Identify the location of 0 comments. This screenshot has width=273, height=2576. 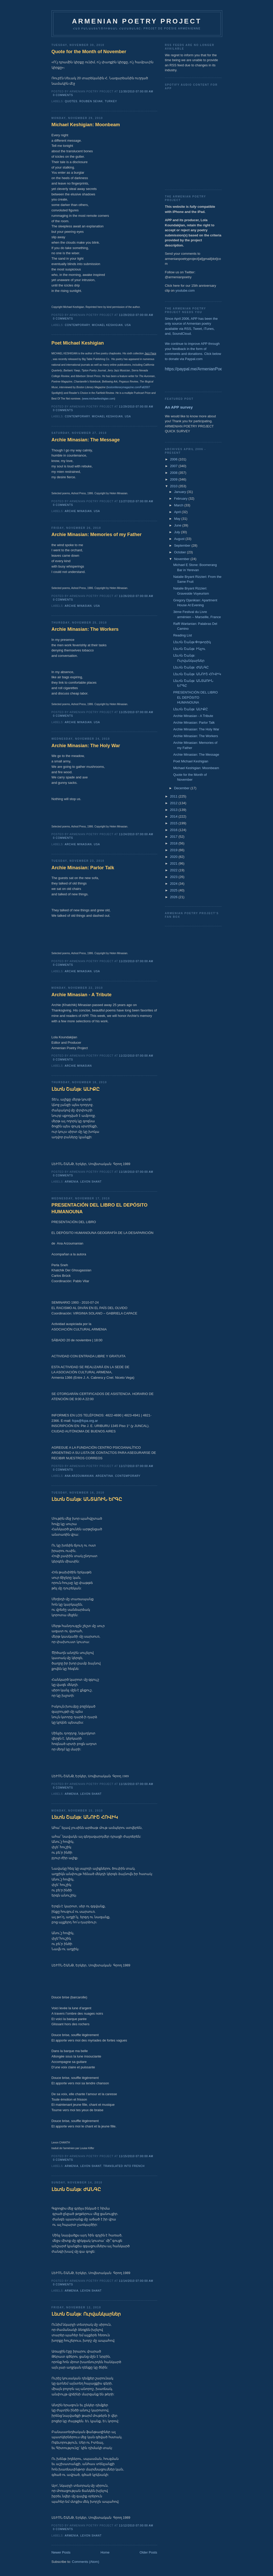
(63, 95).